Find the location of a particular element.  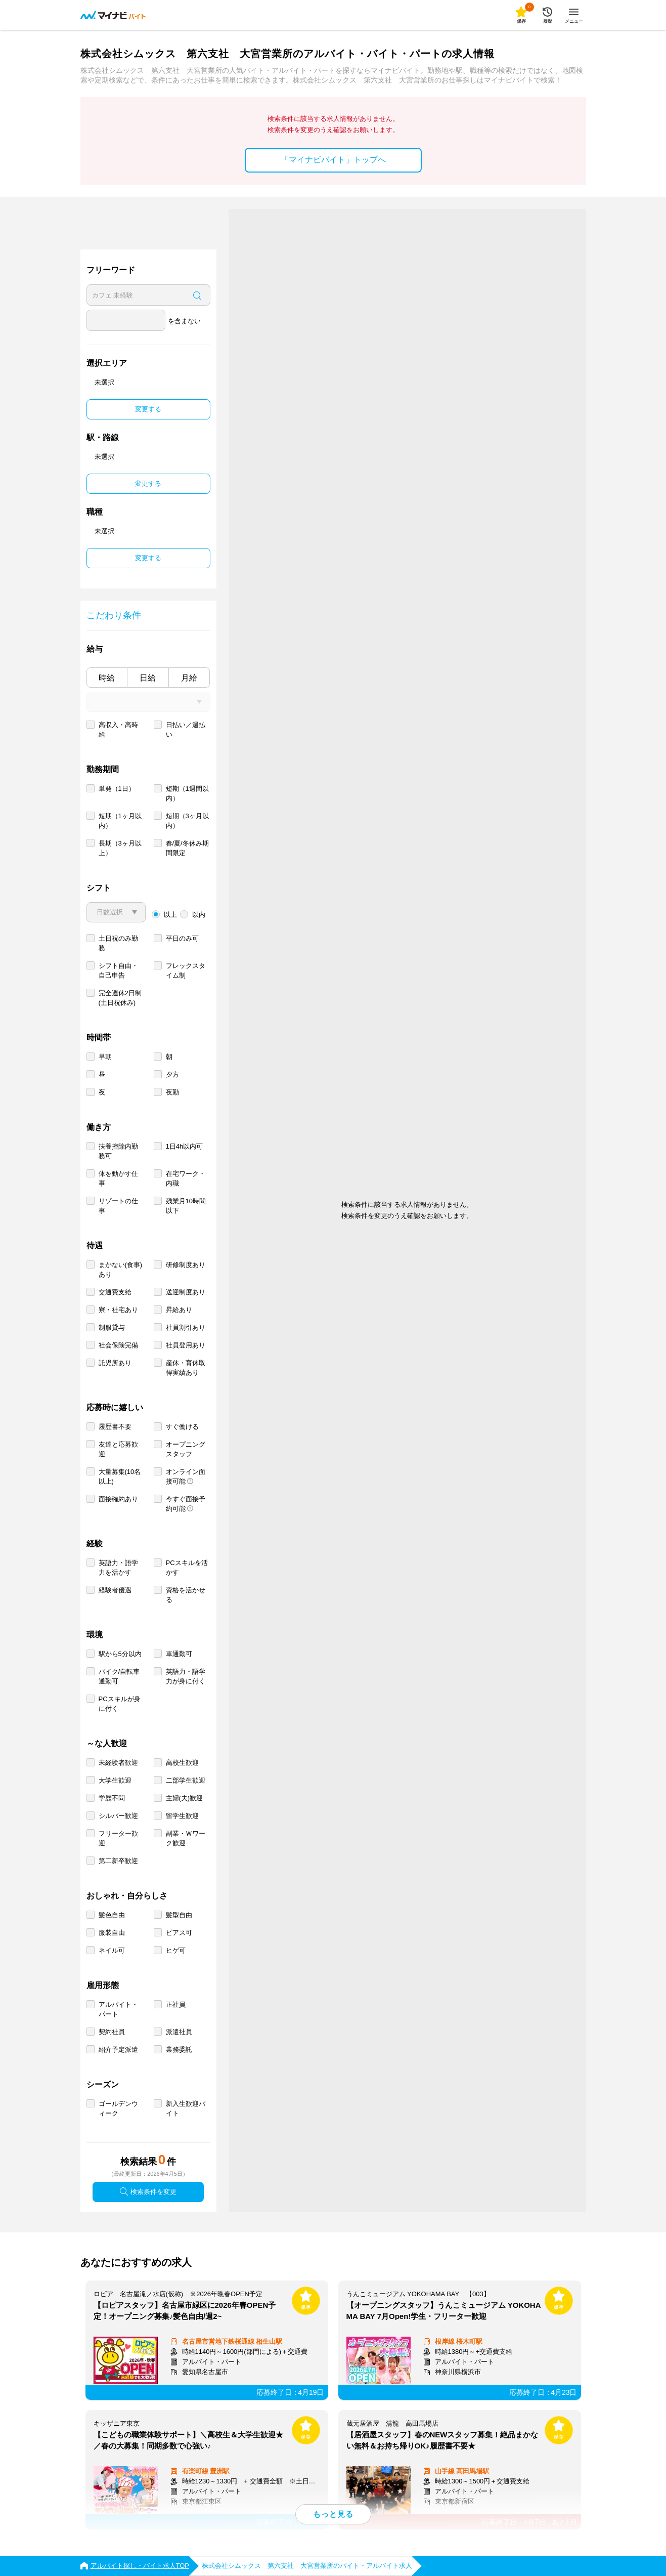

バイク/自転車通勤可 is located at coordinates (119, 1676).